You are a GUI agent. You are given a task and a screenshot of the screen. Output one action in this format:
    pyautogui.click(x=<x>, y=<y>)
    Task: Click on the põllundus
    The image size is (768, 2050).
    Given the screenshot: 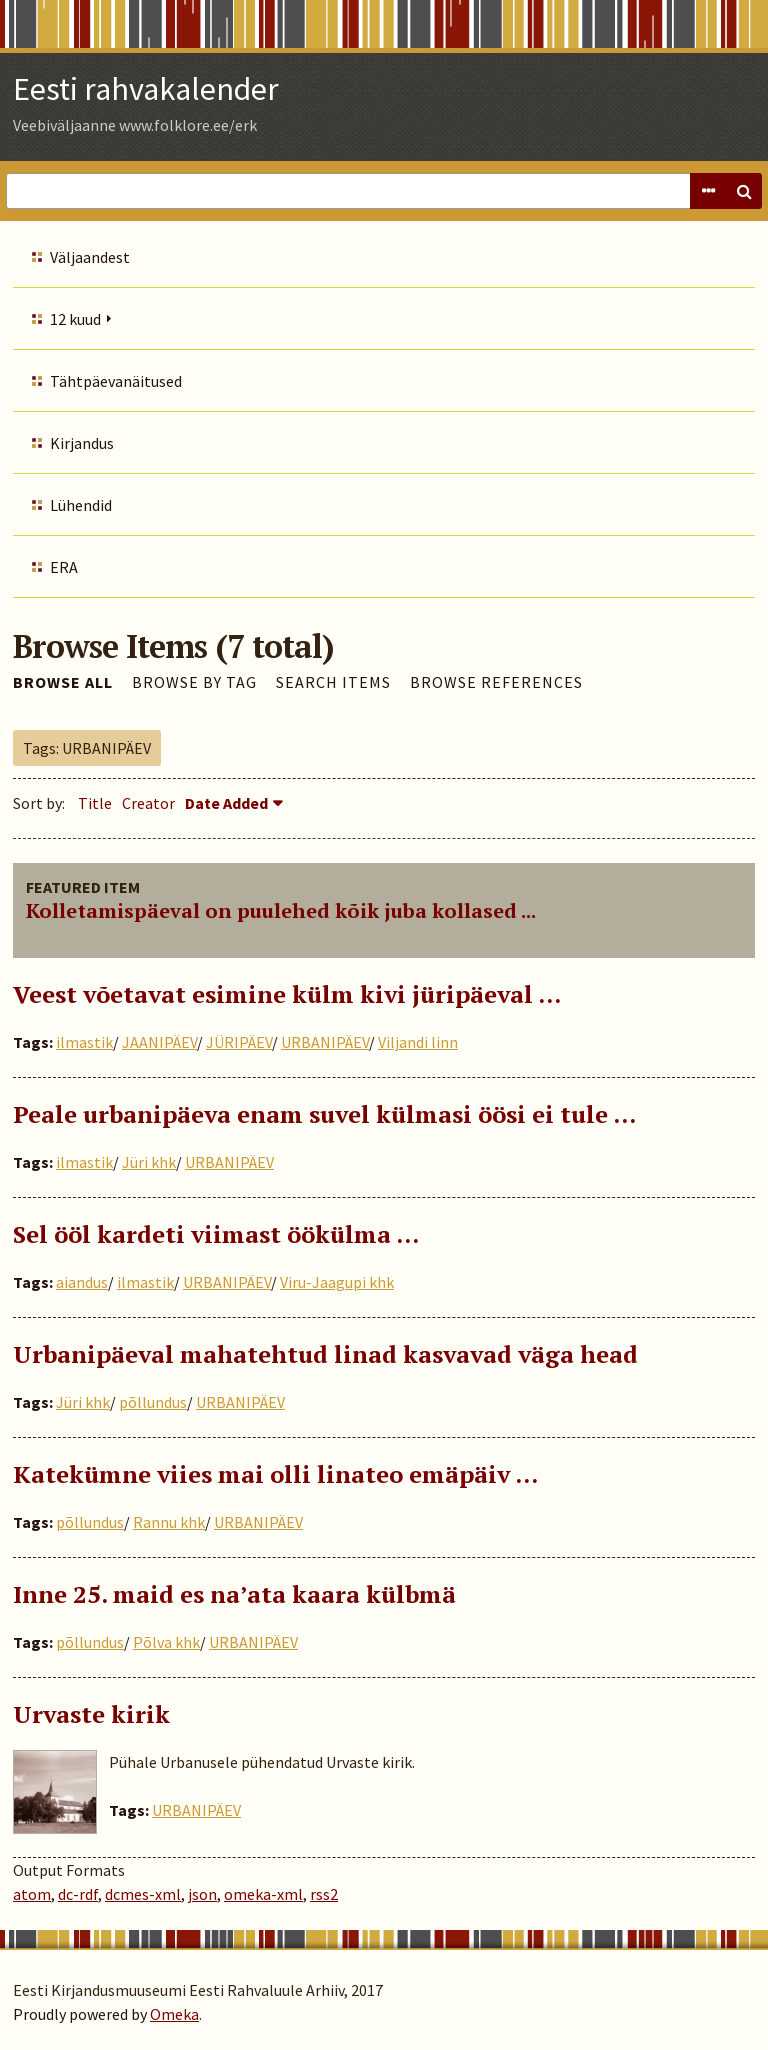 What is the action you would take?
    pyautogui.click(x=153, y=1402)
    